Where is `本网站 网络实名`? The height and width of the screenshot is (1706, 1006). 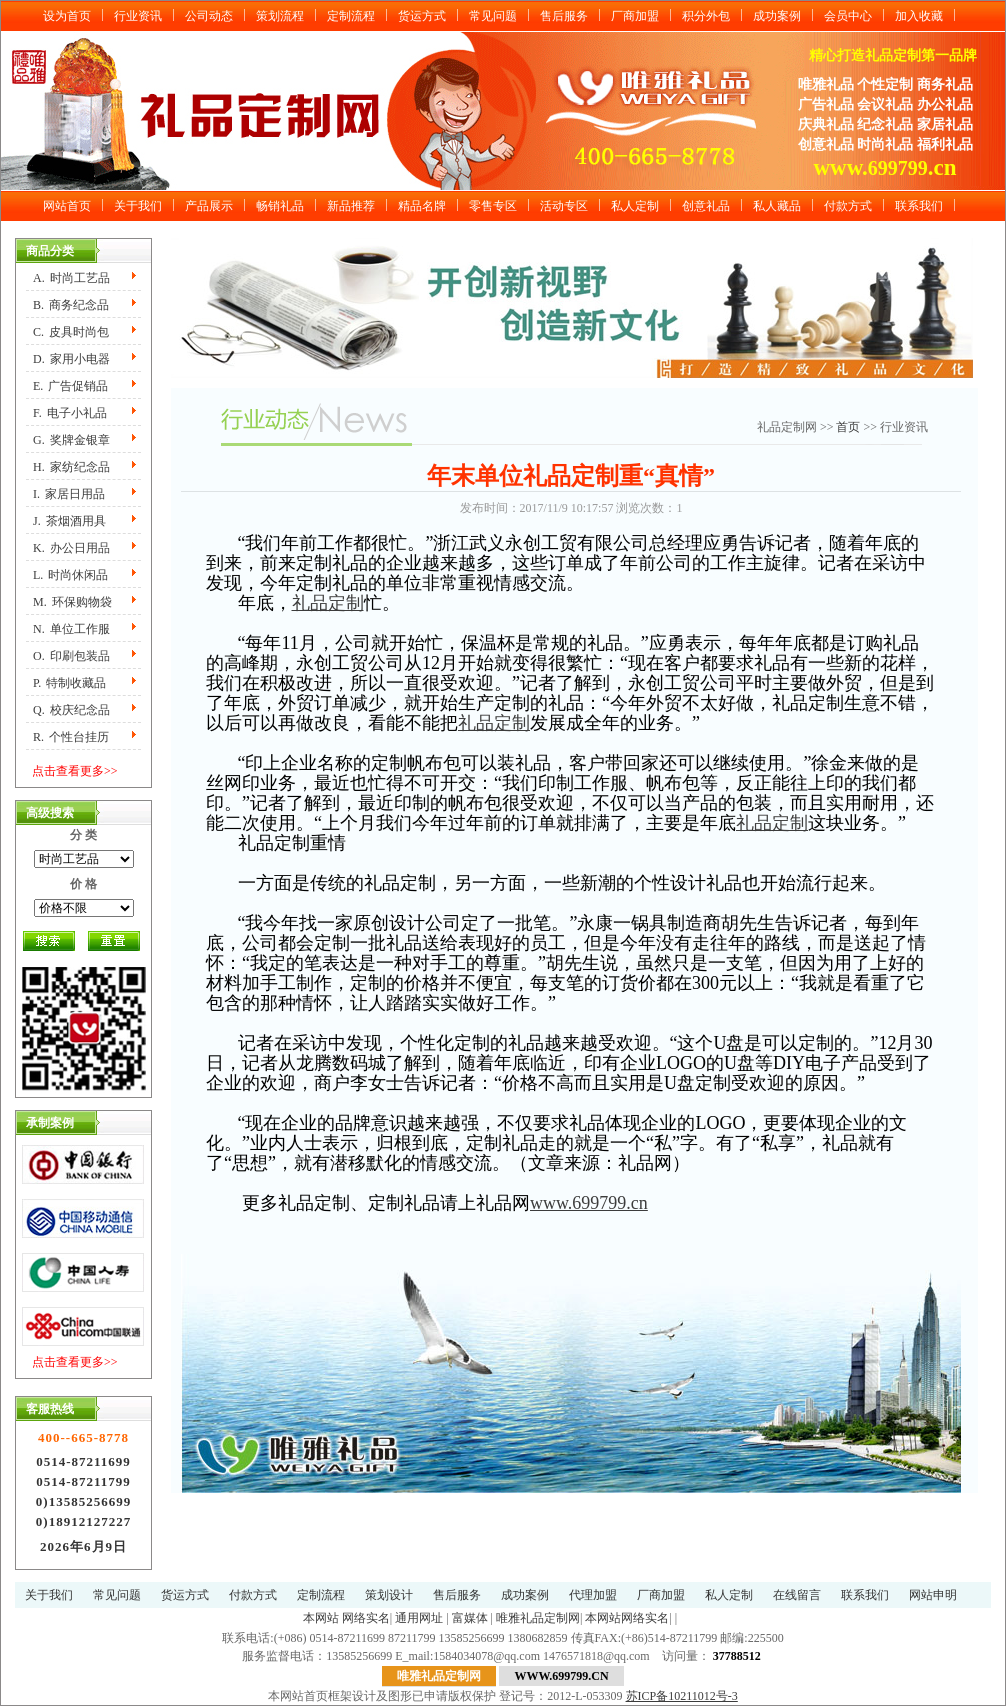 本网站 网络实名 is located at coordinates (346, 1618).